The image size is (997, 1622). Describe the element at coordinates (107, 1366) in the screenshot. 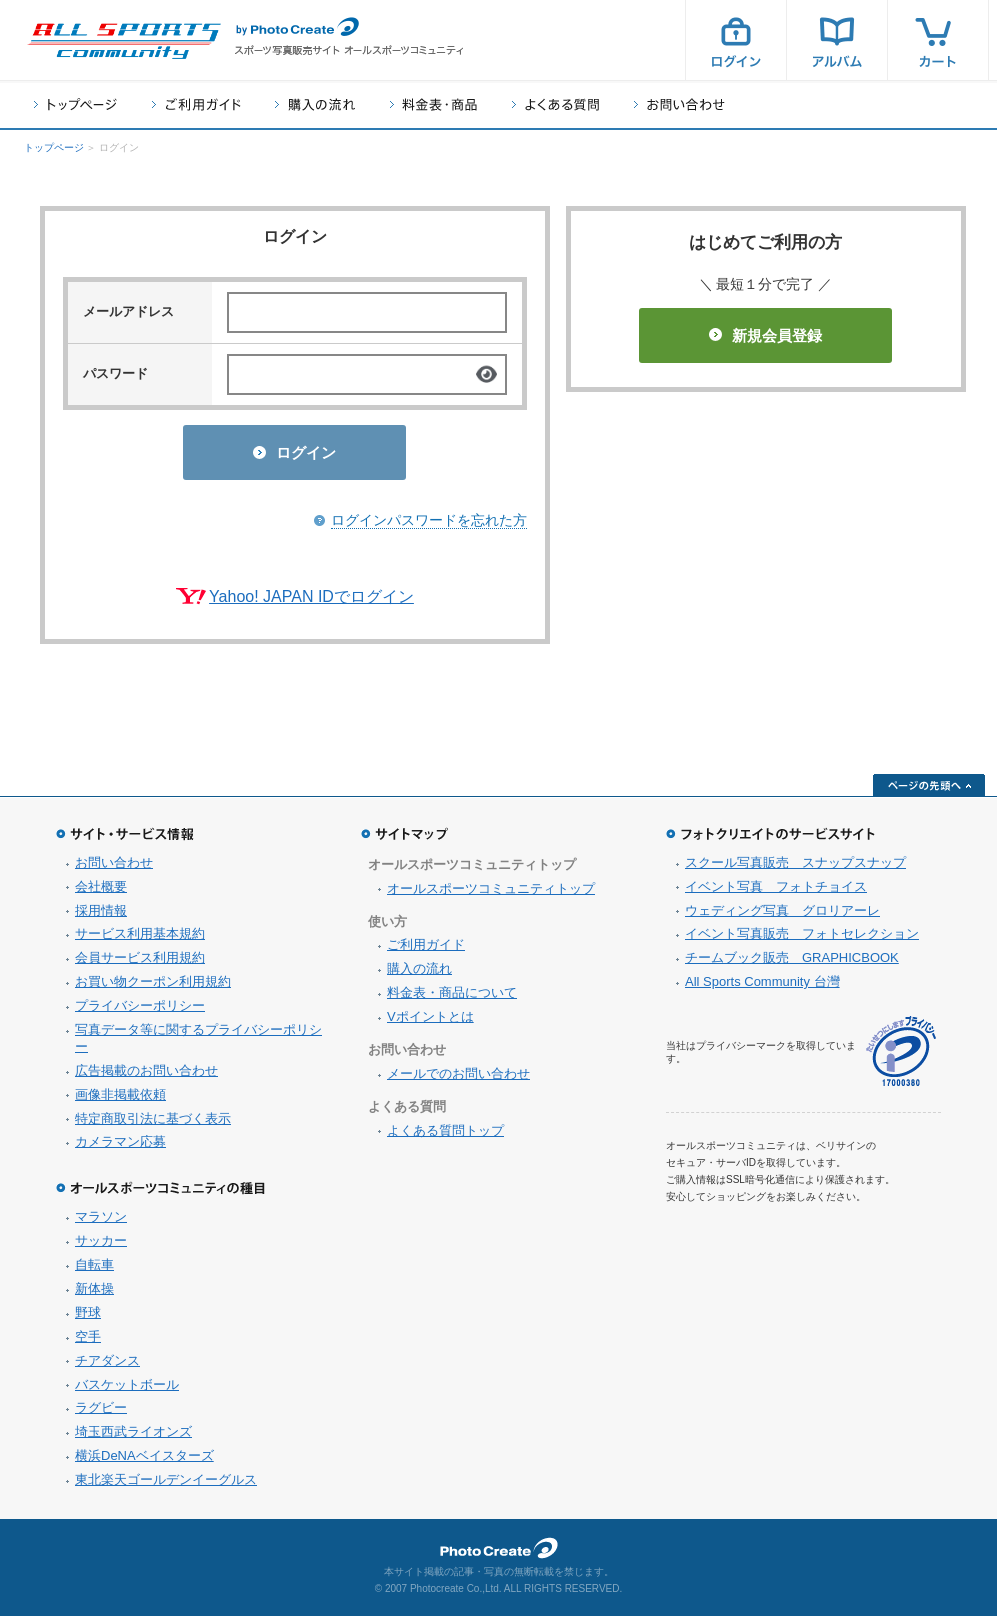

I see `チアダンス` at that location.